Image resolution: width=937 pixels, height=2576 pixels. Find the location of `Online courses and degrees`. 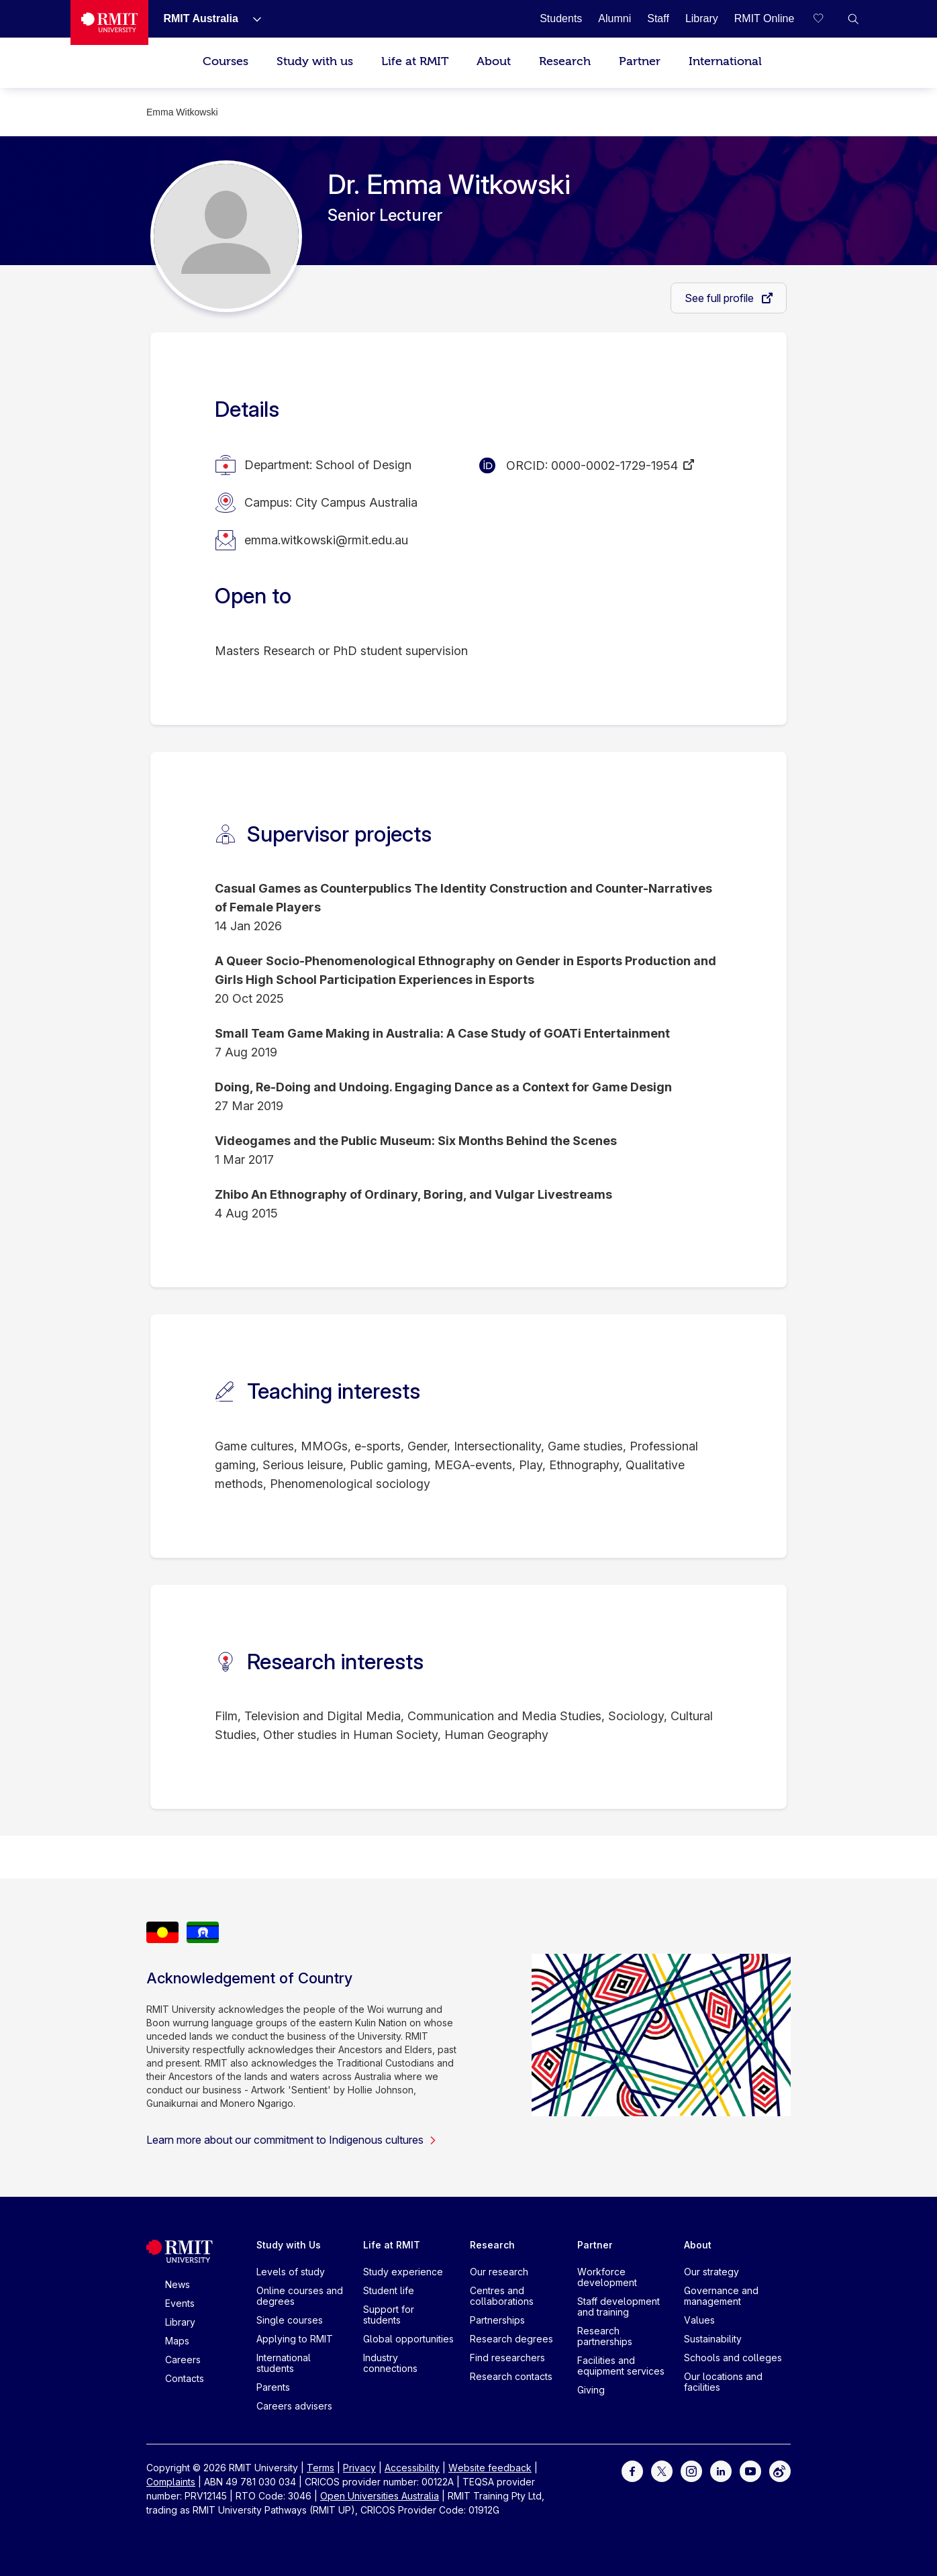

Online courses and degrees is located at coordinates (299, 2296).